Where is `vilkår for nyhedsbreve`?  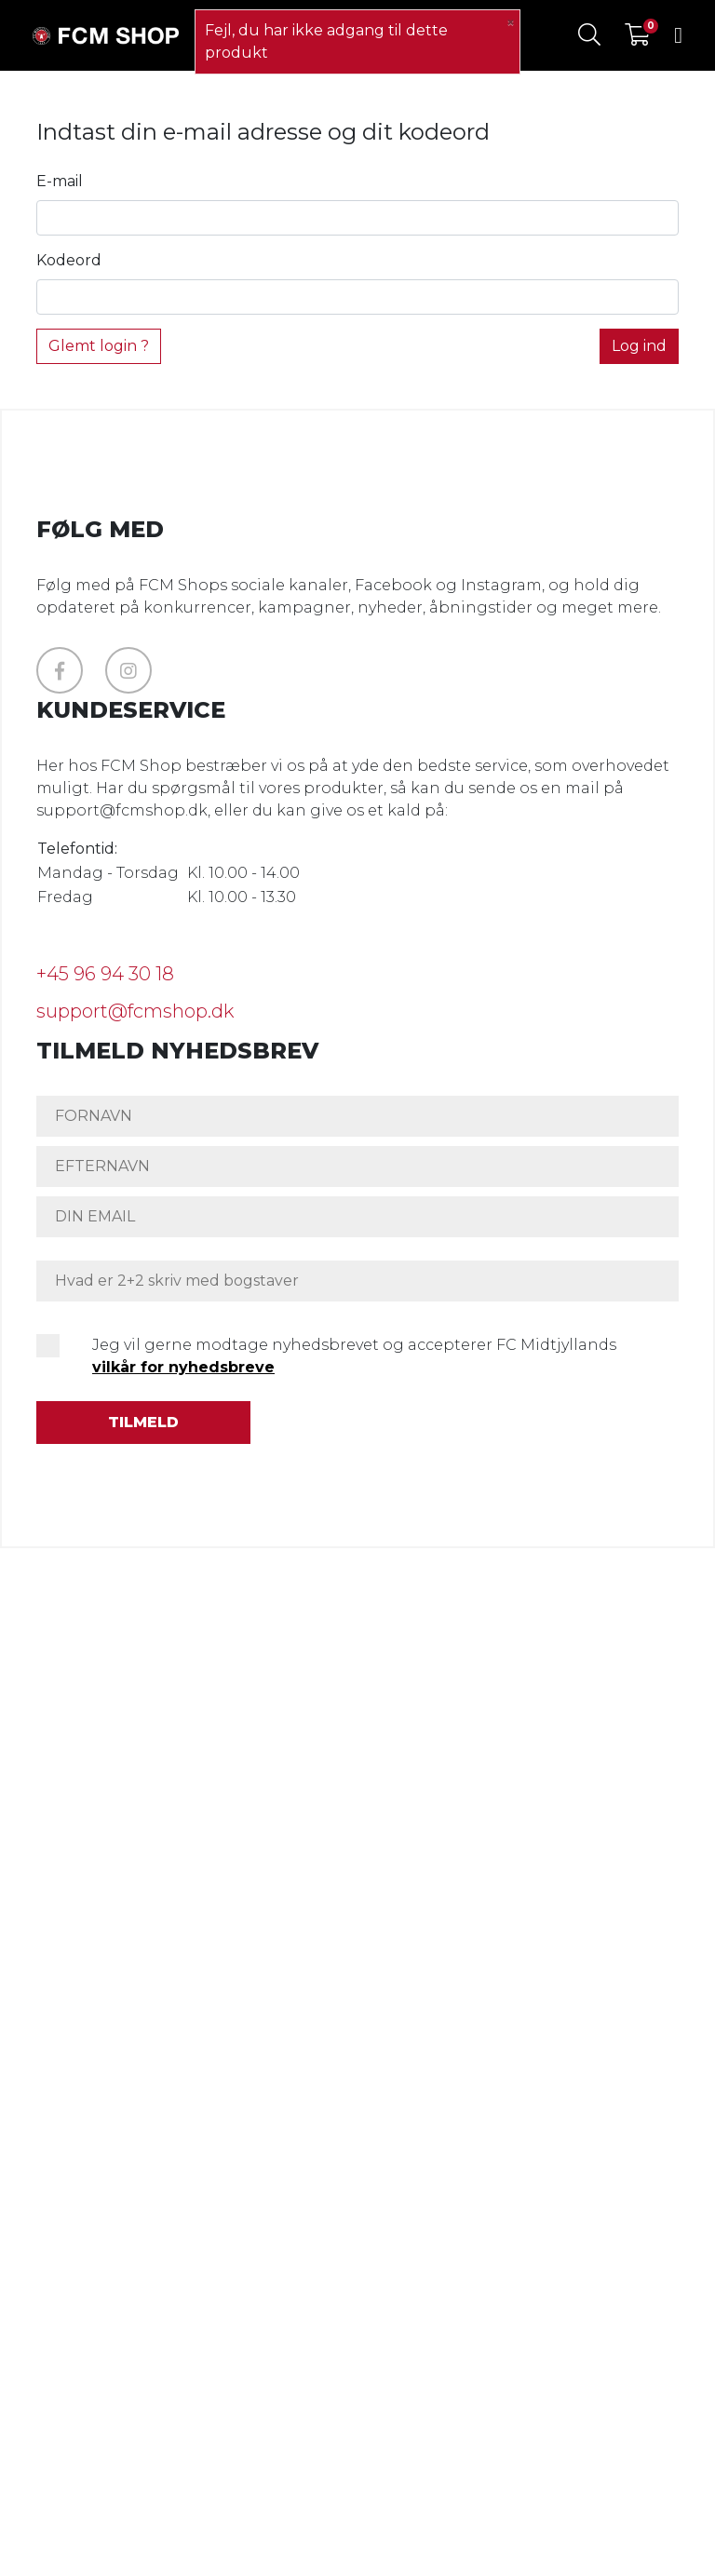
vilkår for nyhedsbreve is located at coordinates (183, 1367).